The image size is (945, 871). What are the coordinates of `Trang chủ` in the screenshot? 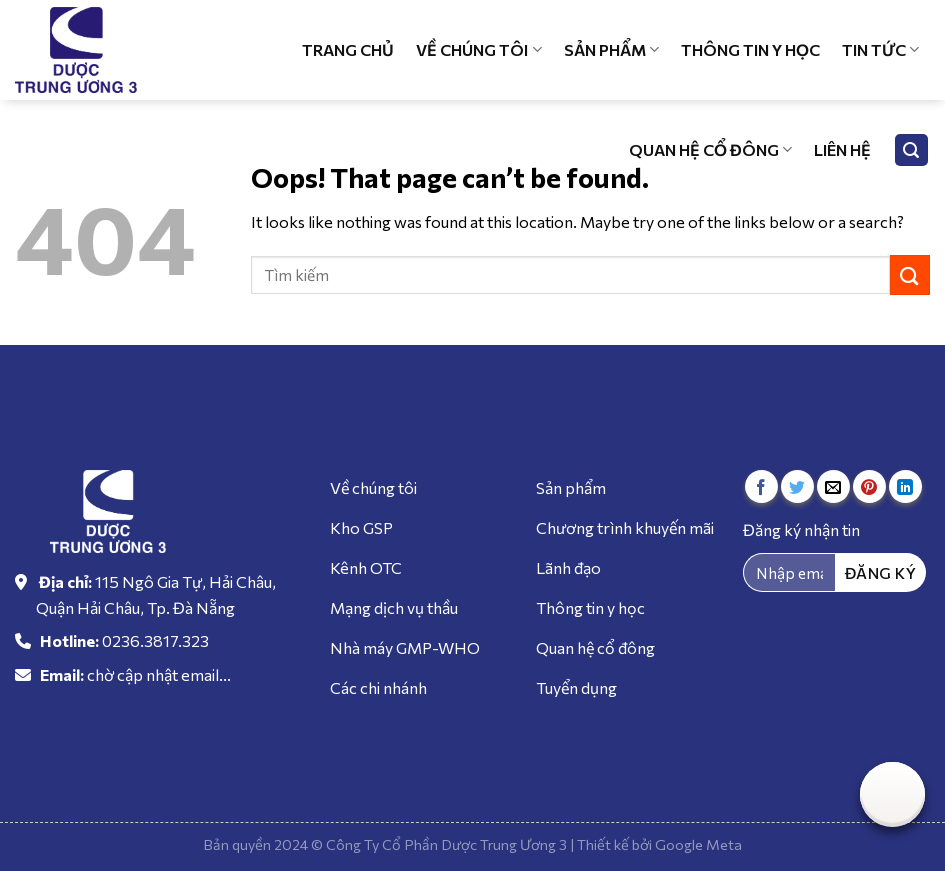 It's located at (348, 49).